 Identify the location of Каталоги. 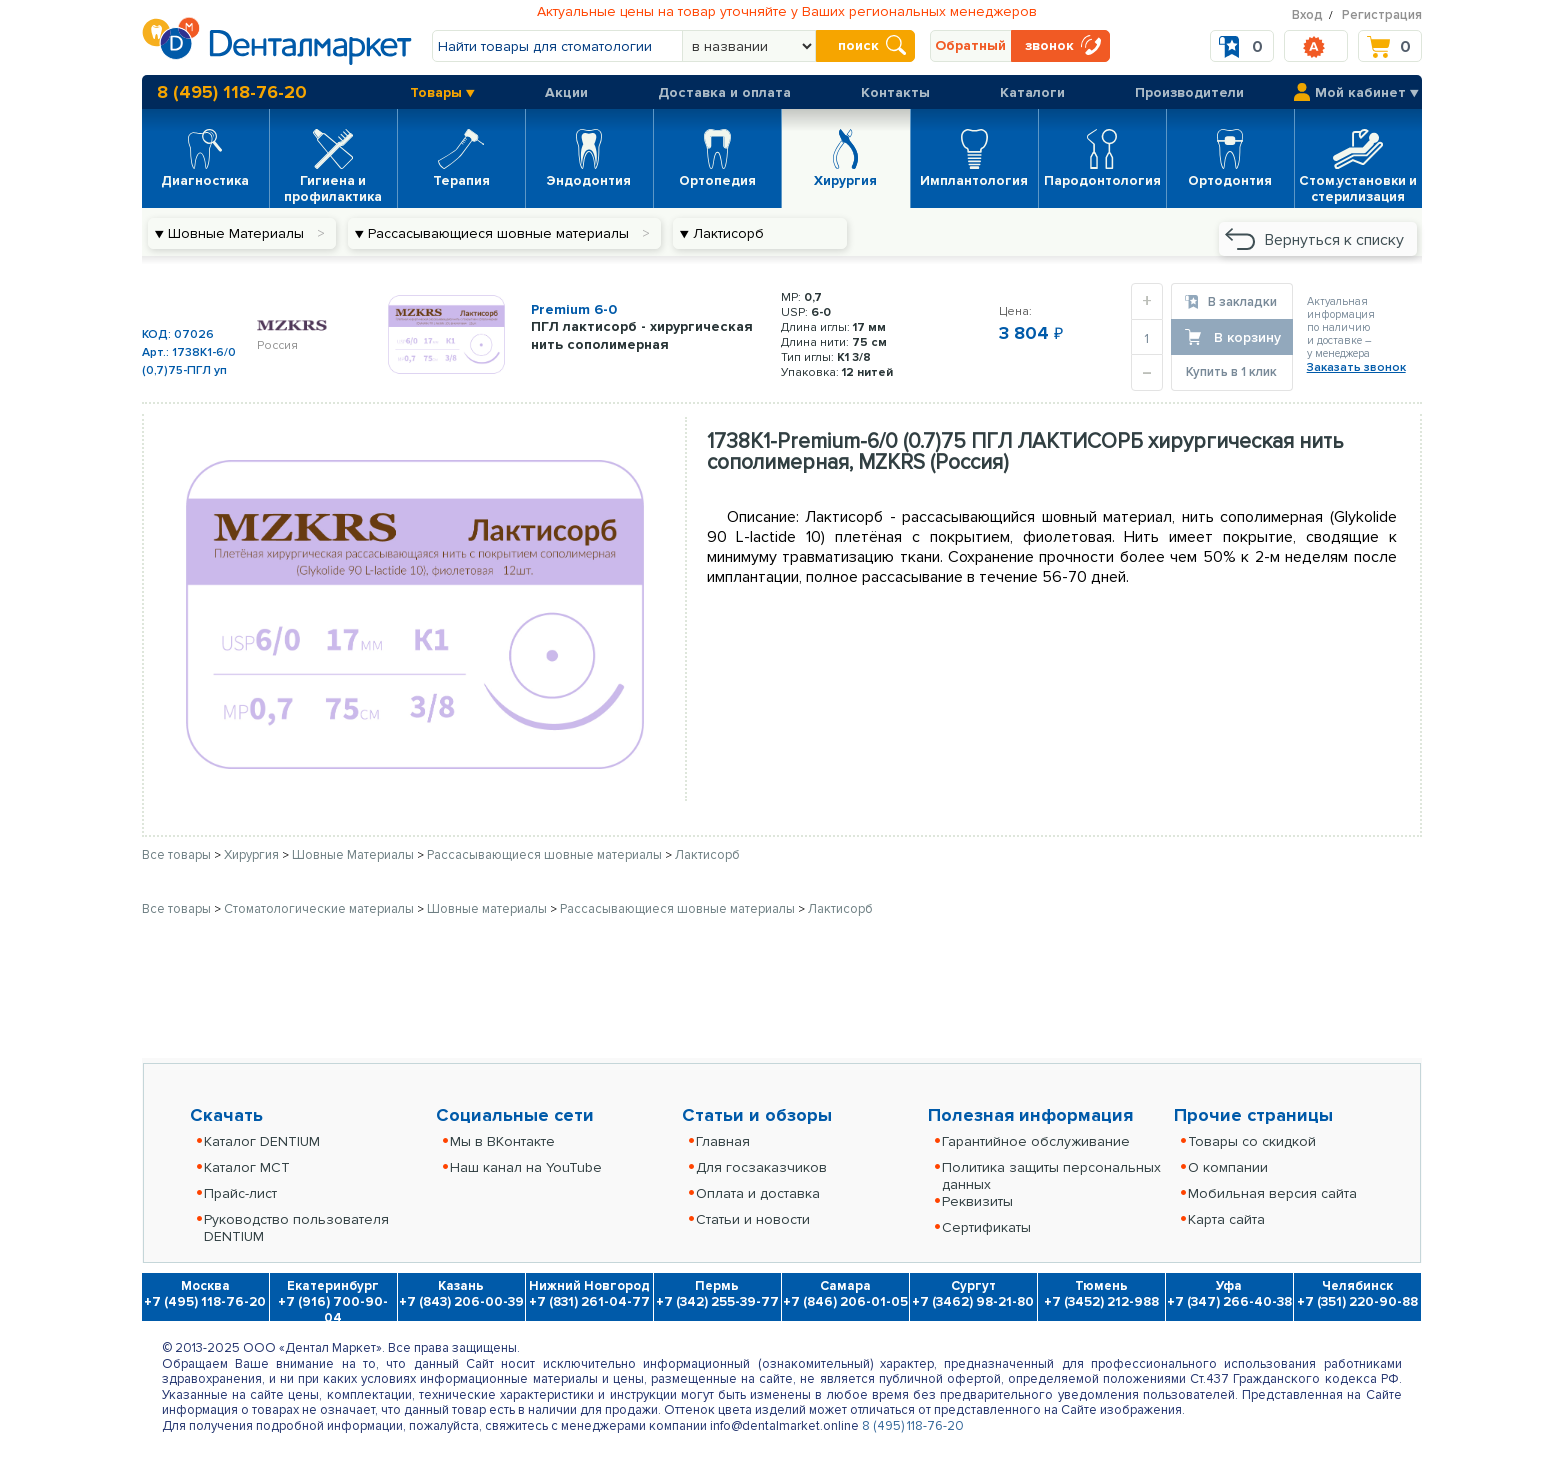
(1032, 92).